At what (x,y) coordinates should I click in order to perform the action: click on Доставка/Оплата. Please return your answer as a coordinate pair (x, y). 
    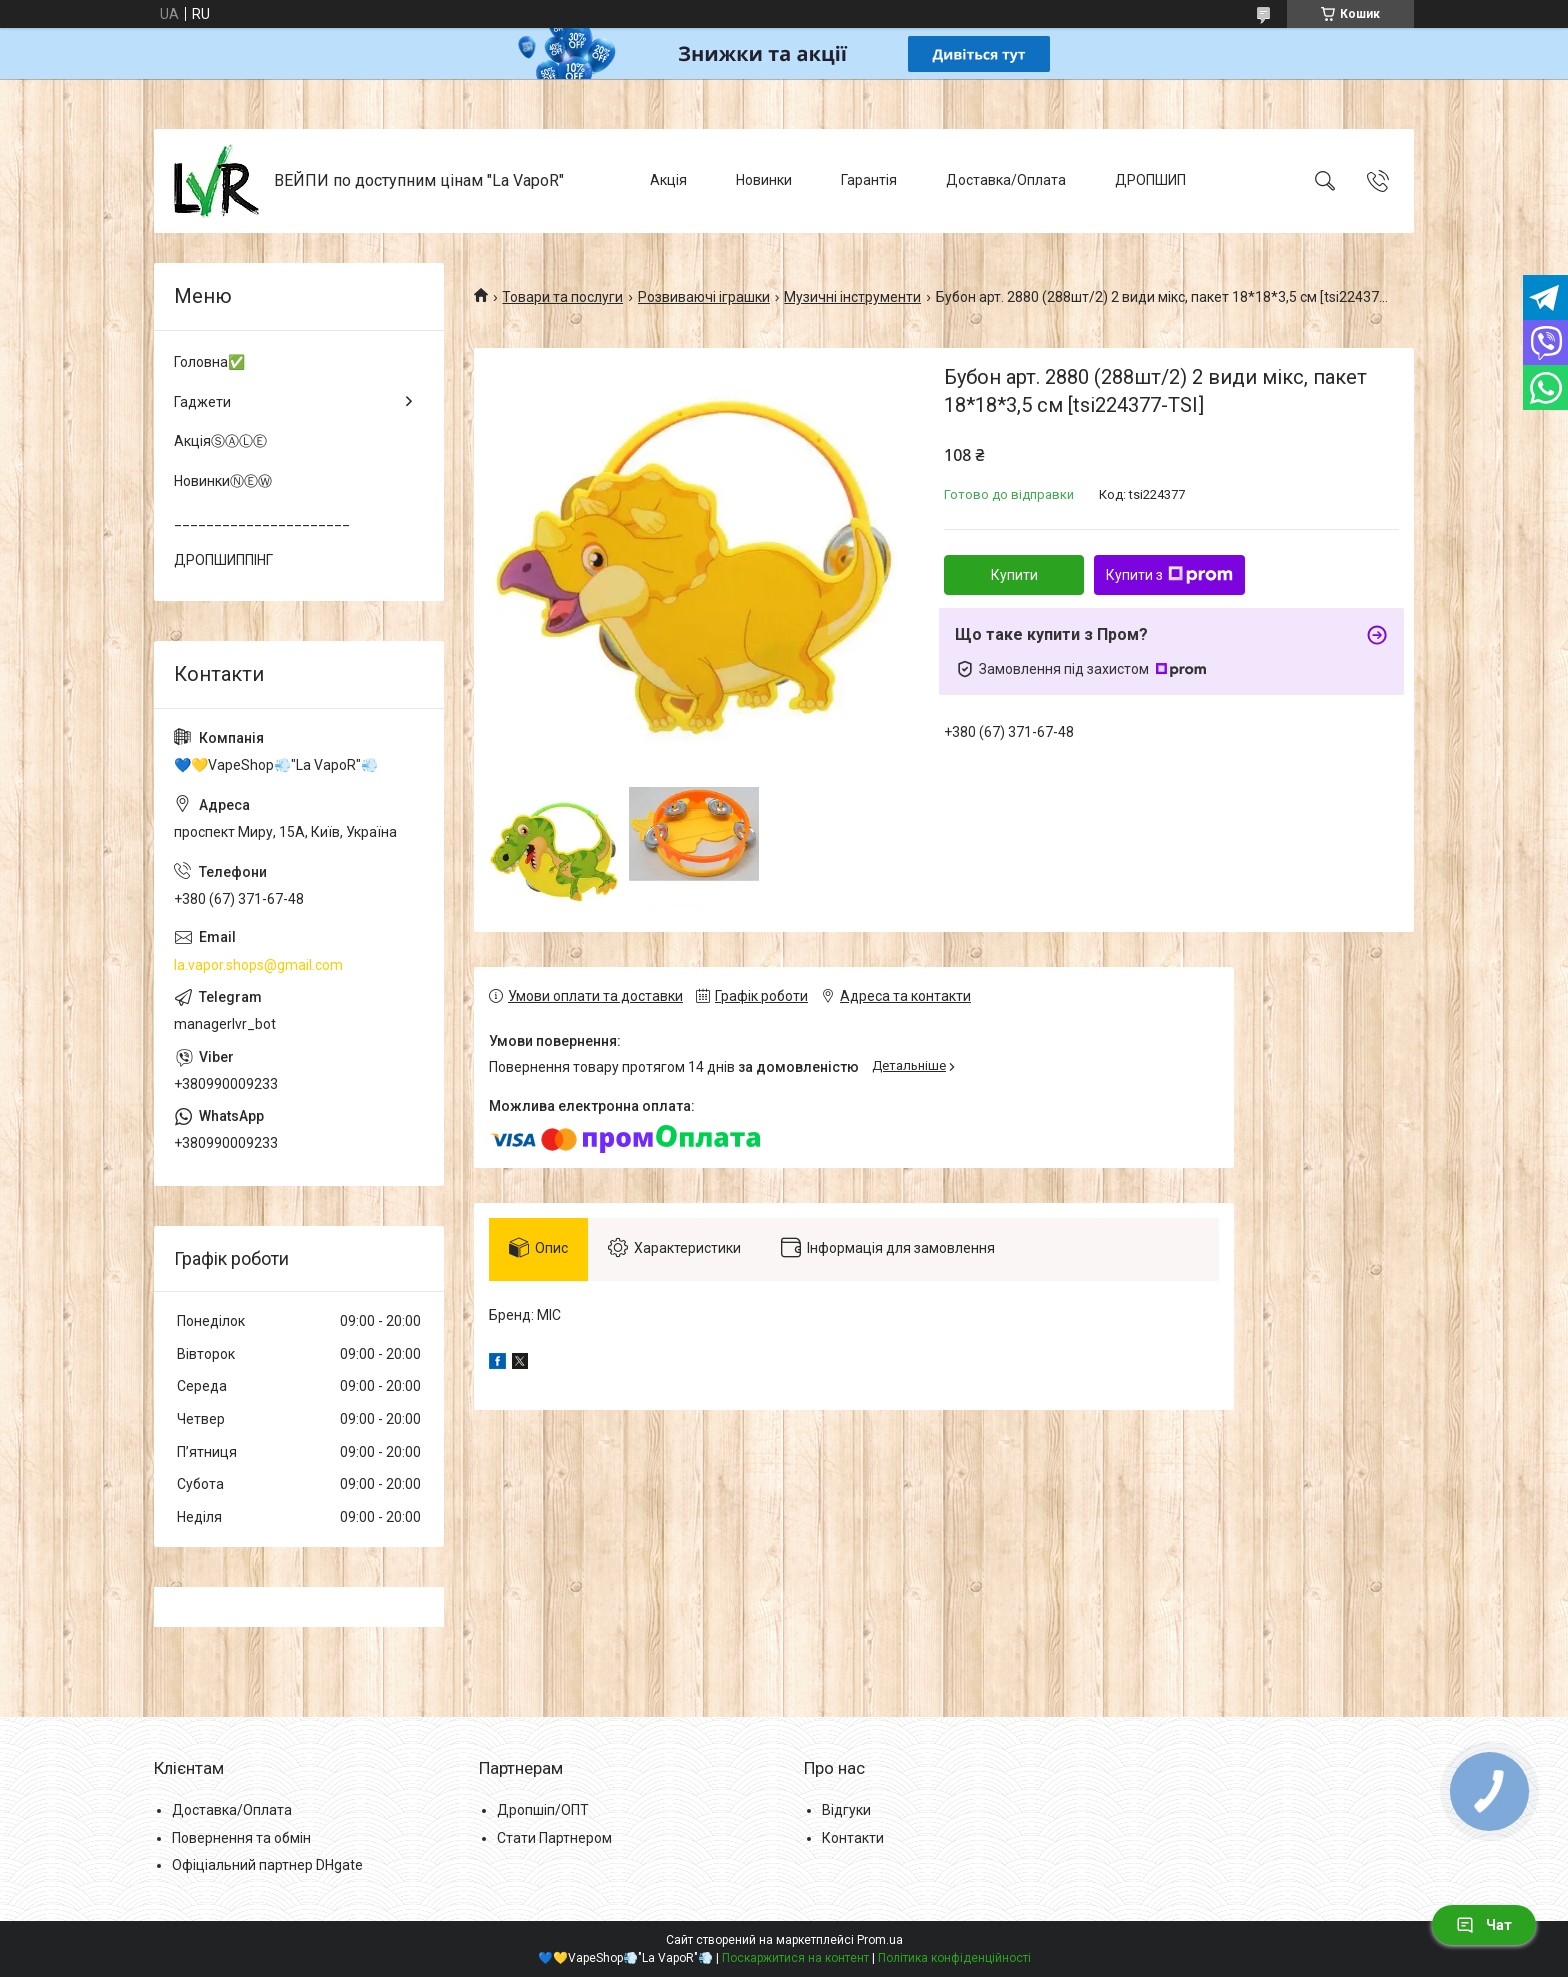
    Looking at the image, I should click on (1006, 180).